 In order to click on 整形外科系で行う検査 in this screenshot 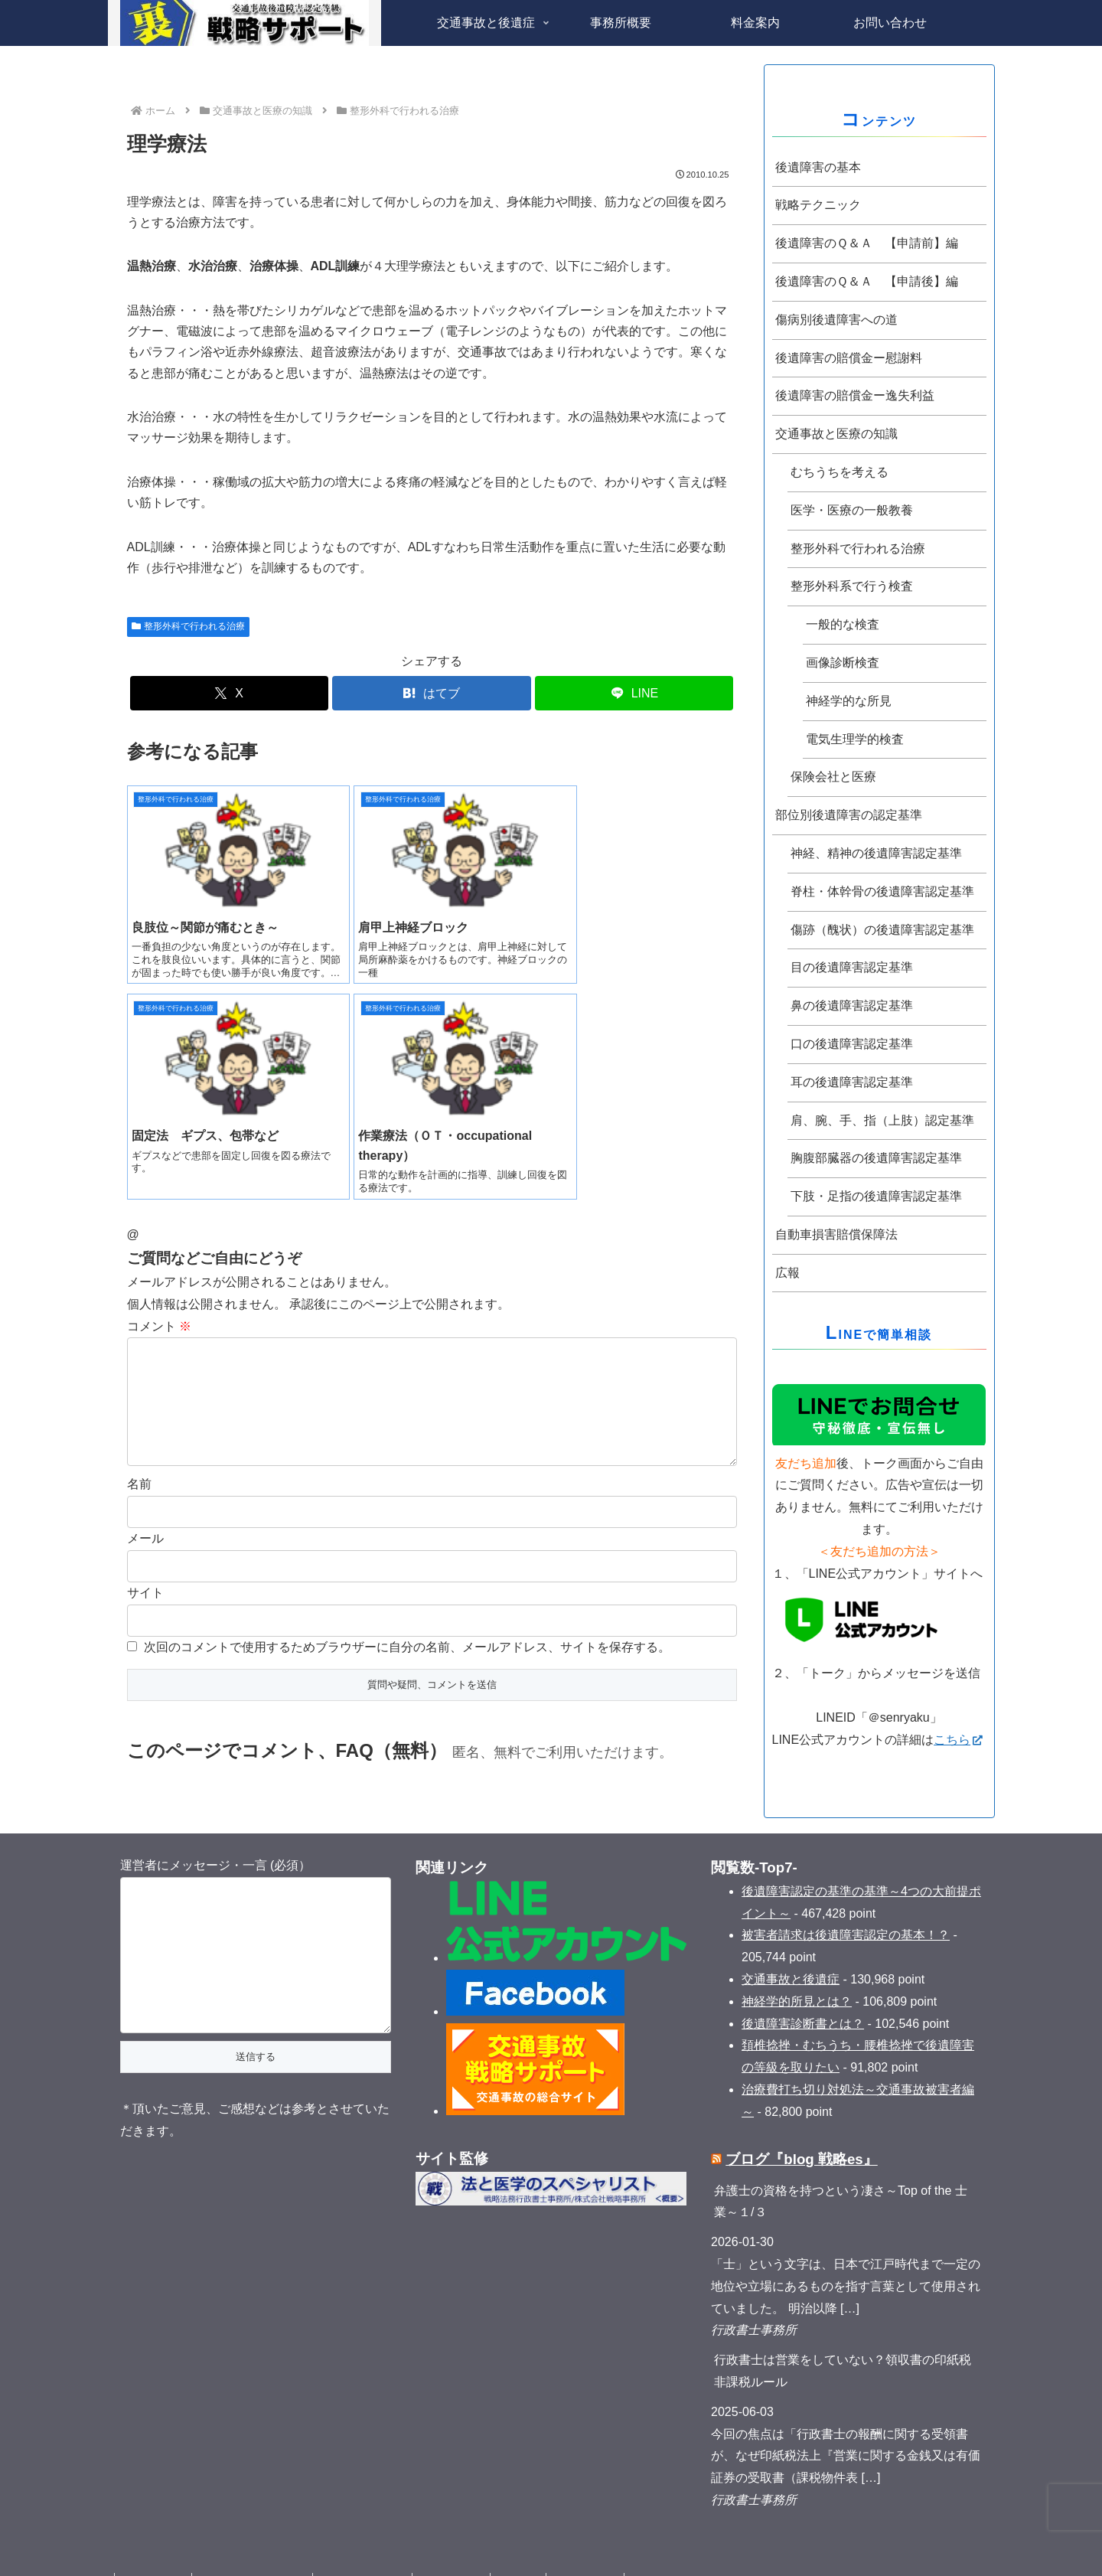, I will do `click(852, 586)`.